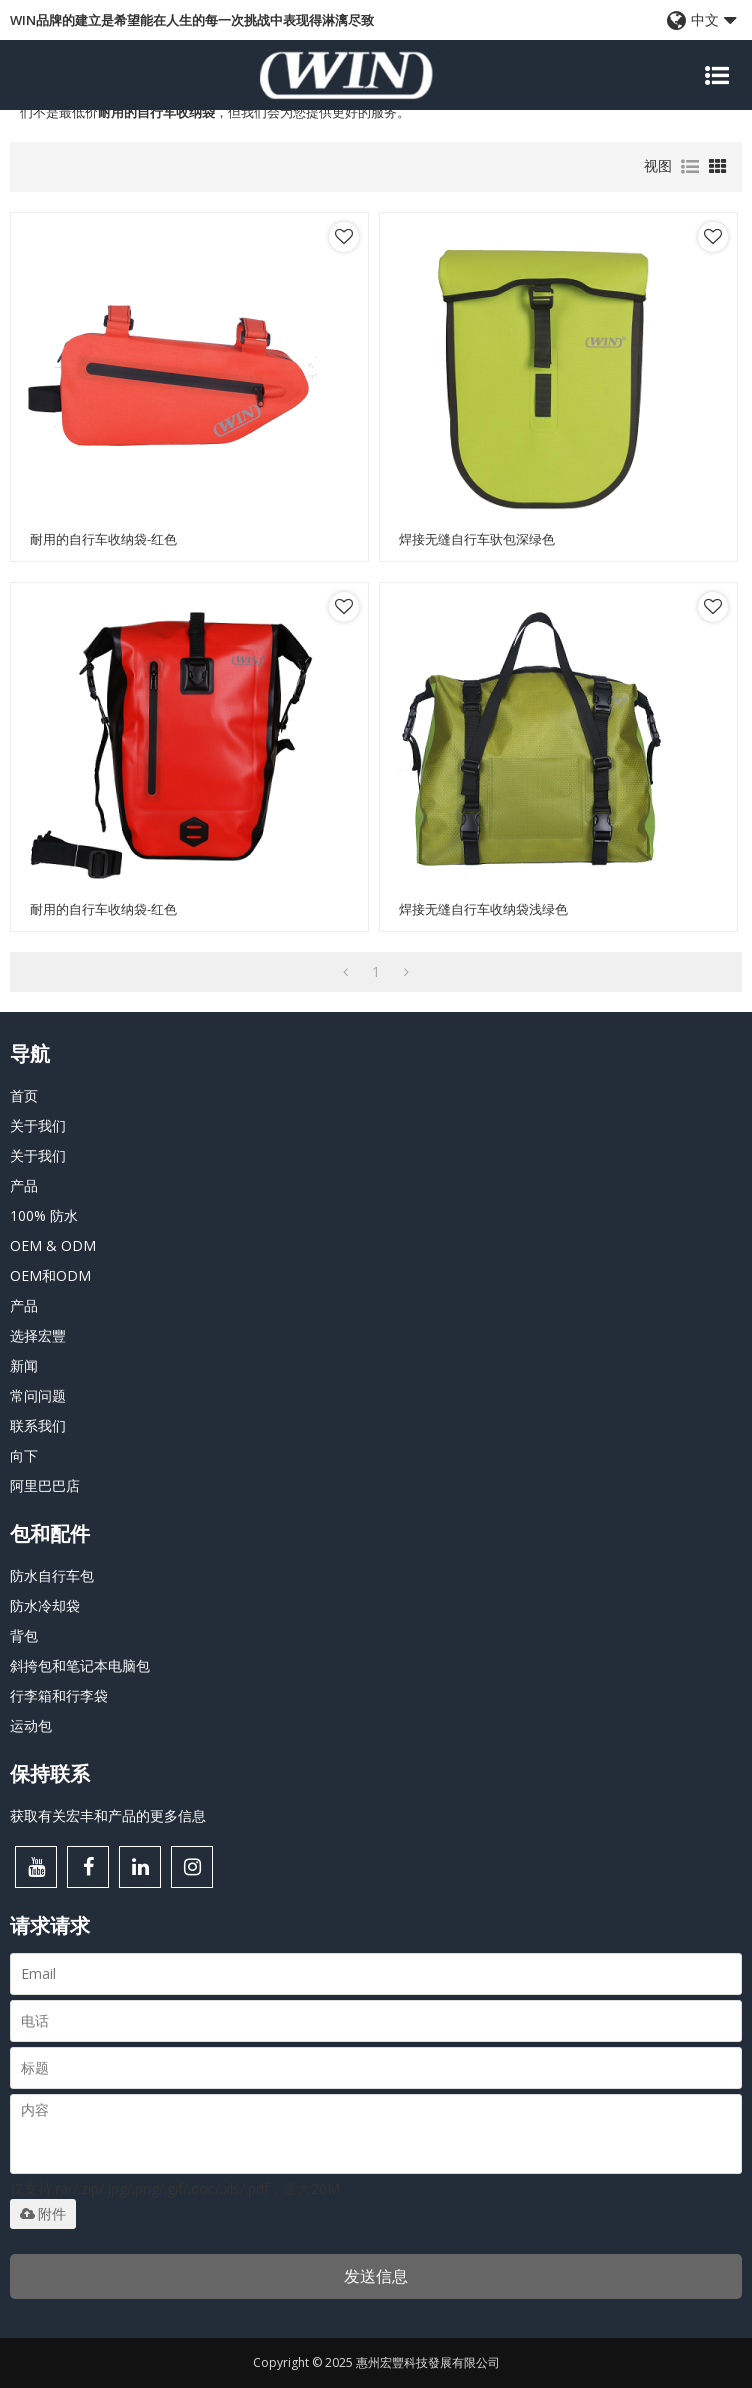 The image size is (752, 2388). I want to click on OEM & ODM, so click(53, 1245).